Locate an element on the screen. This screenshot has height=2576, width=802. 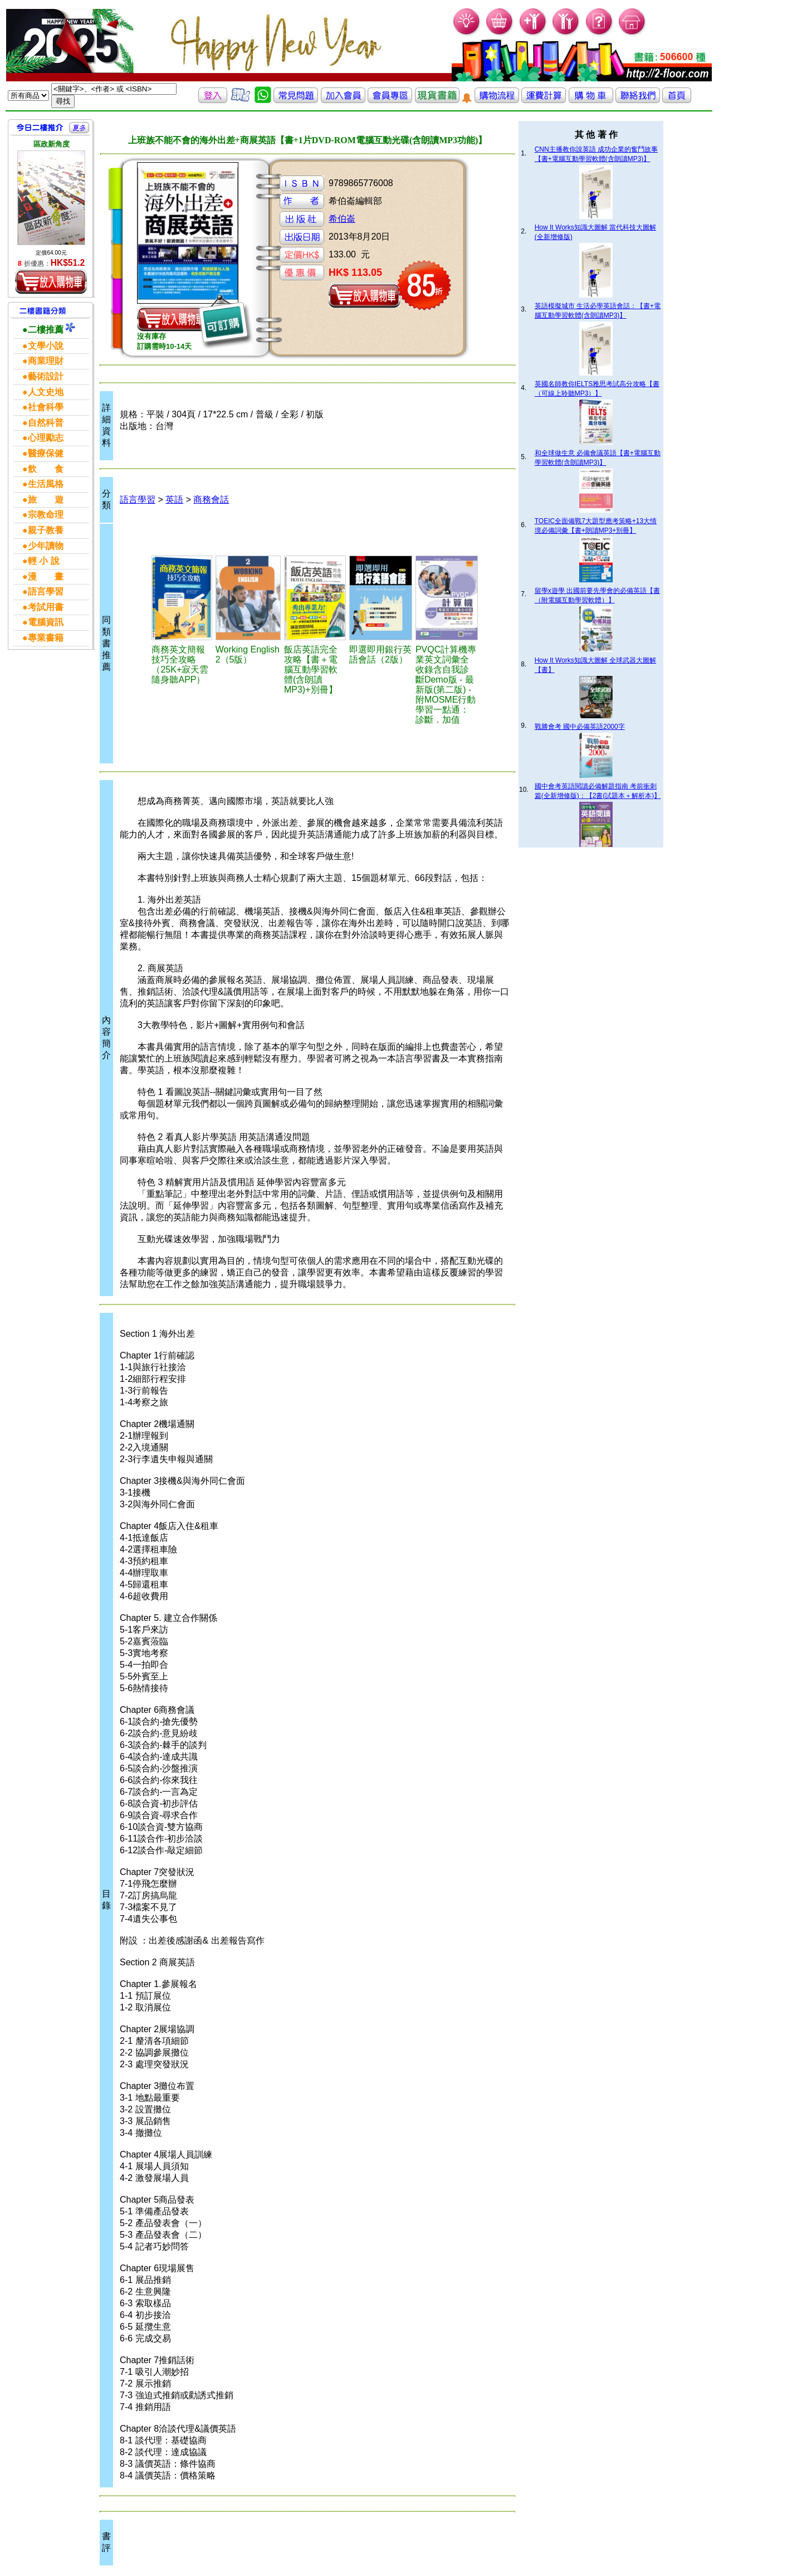
戰勝會考 國中必備英語2000字 is located at coordinates (580, 727).